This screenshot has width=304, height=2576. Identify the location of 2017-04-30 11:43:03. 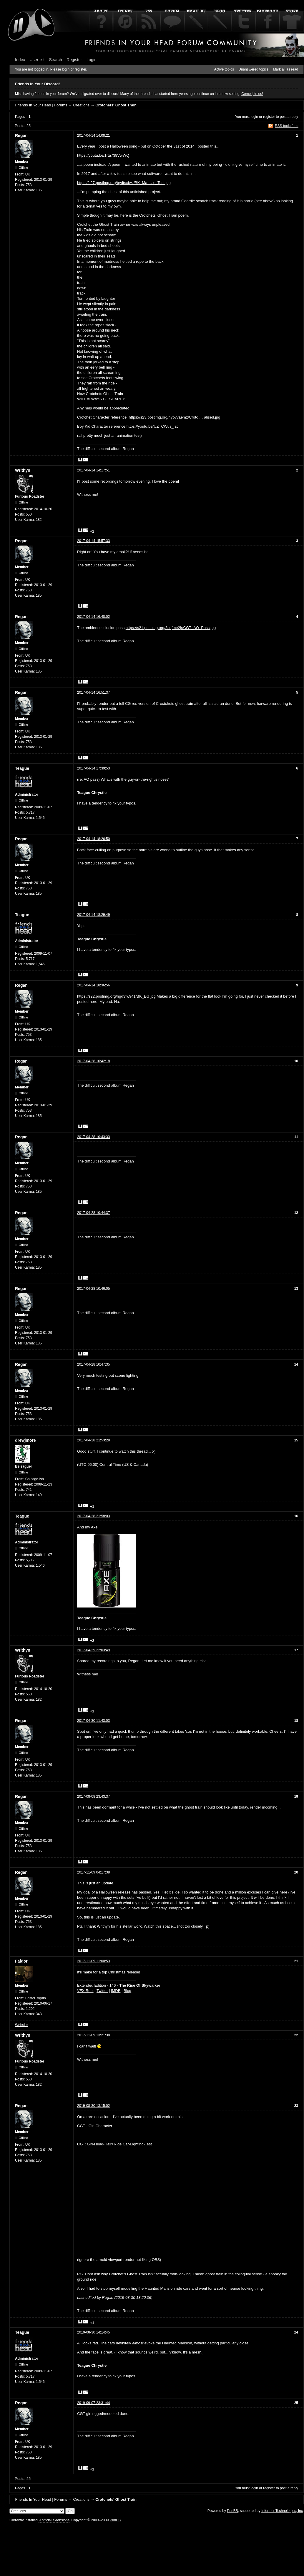
(93, 1721).